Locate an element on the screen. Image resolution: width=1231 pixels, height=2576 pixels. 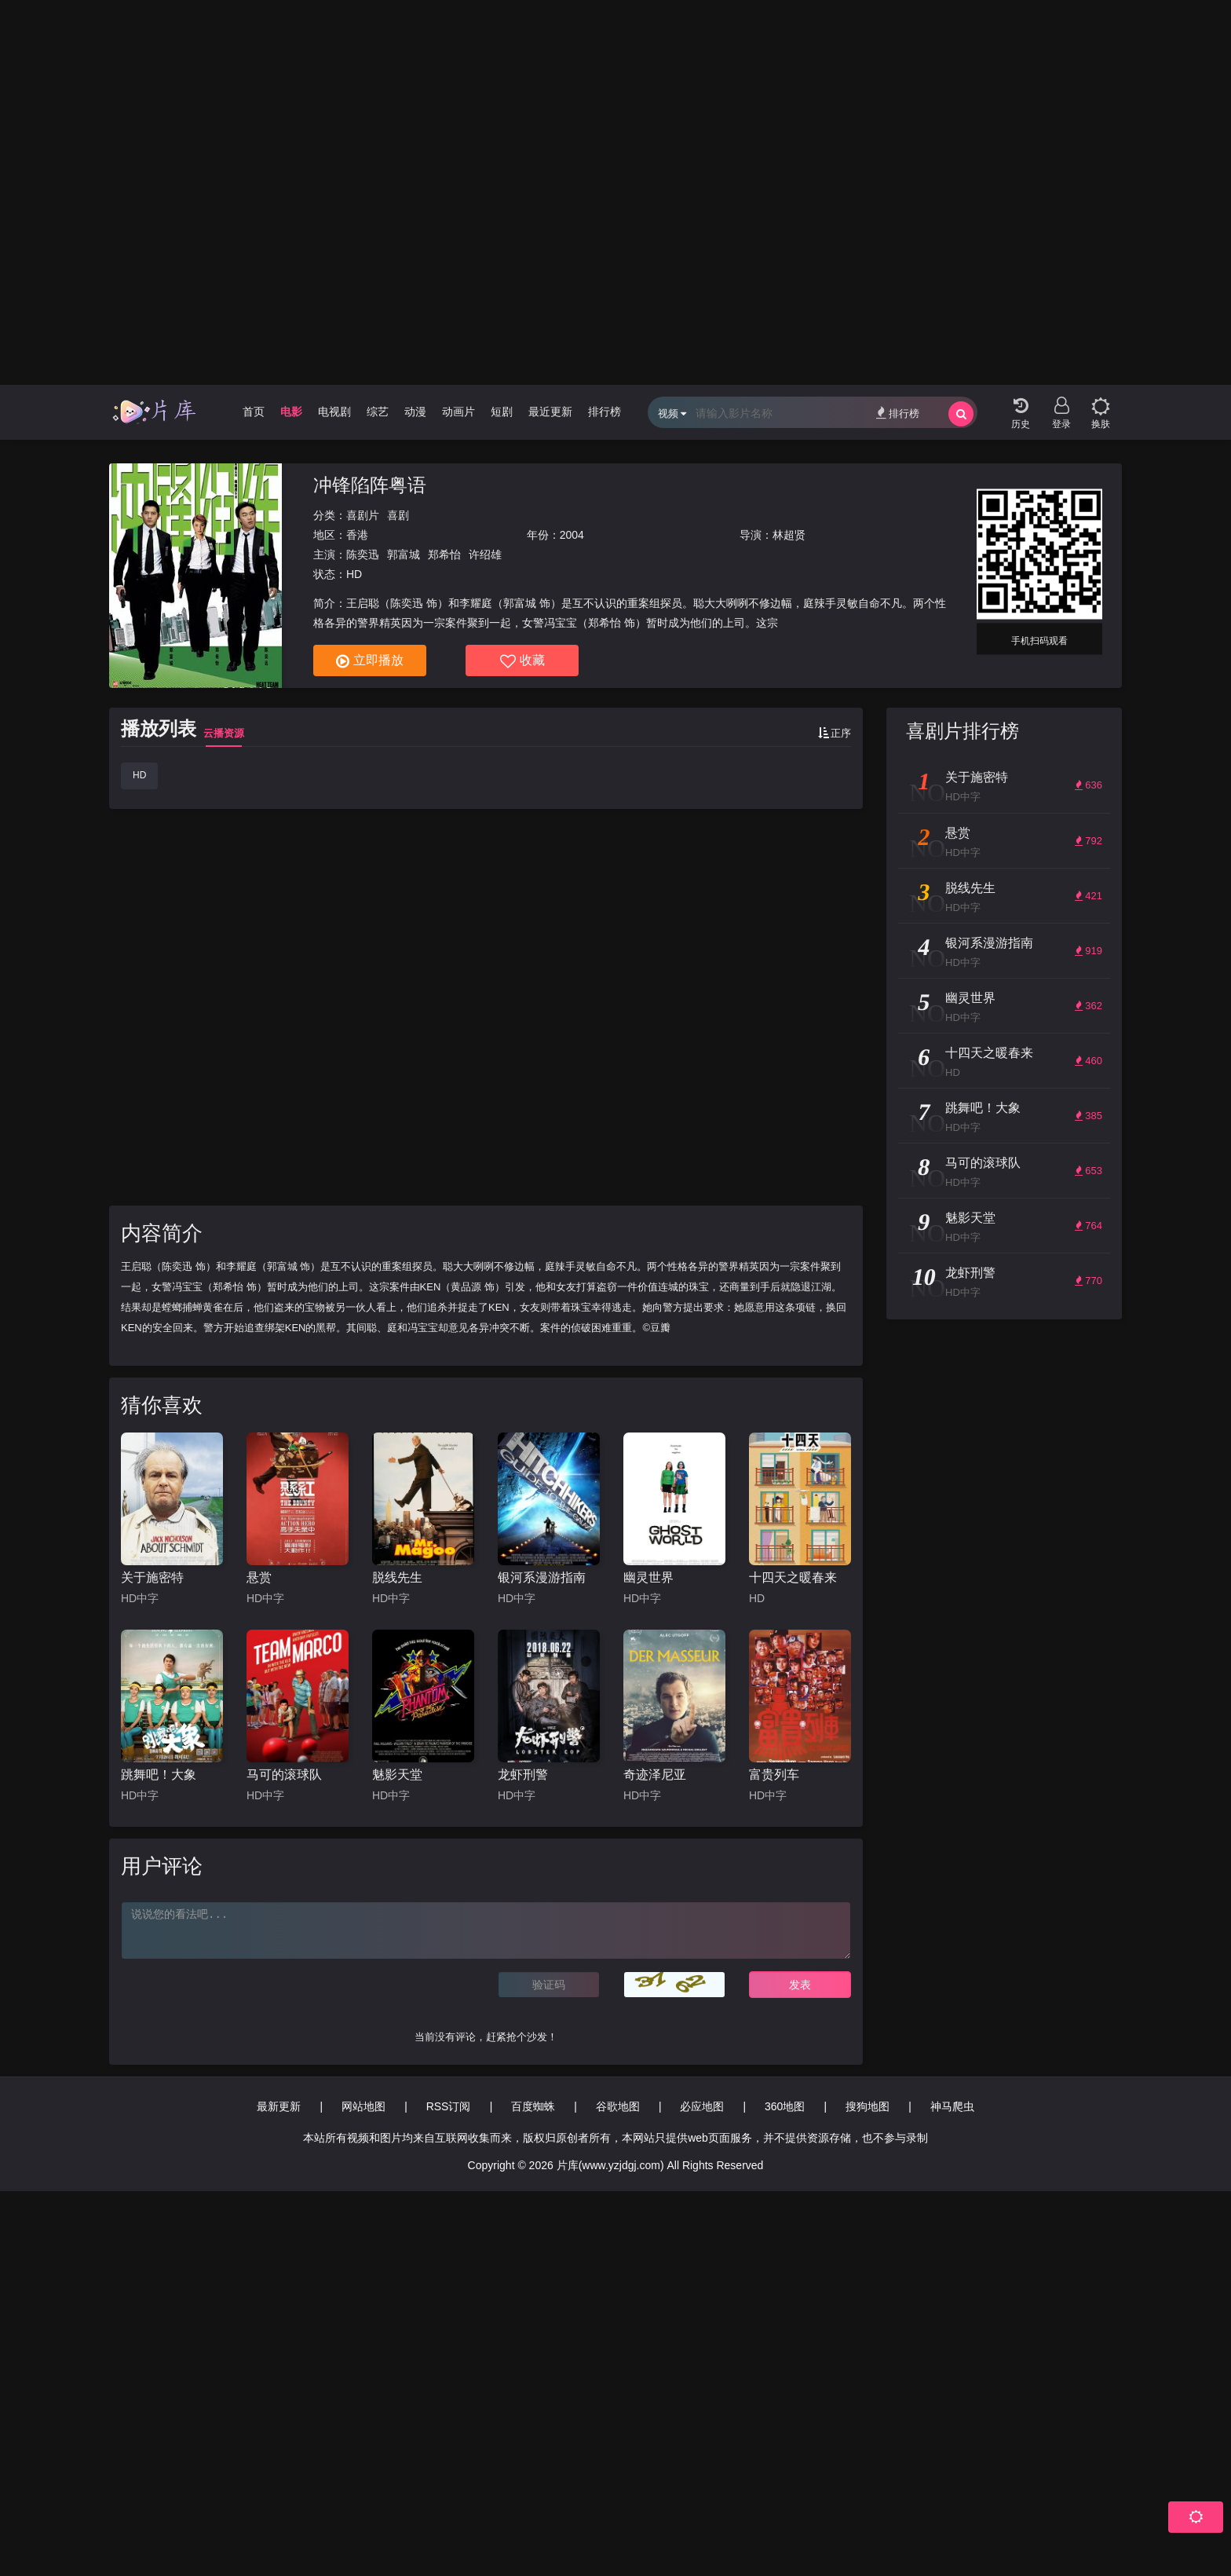
郭富城 is located at coordinates (403, 554).